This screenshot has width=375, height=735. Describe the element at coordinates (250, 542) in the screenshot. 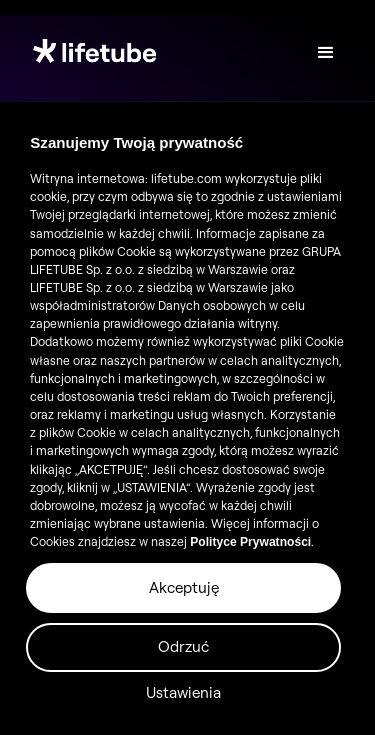

I see `Polityce Prywatności` at that location.